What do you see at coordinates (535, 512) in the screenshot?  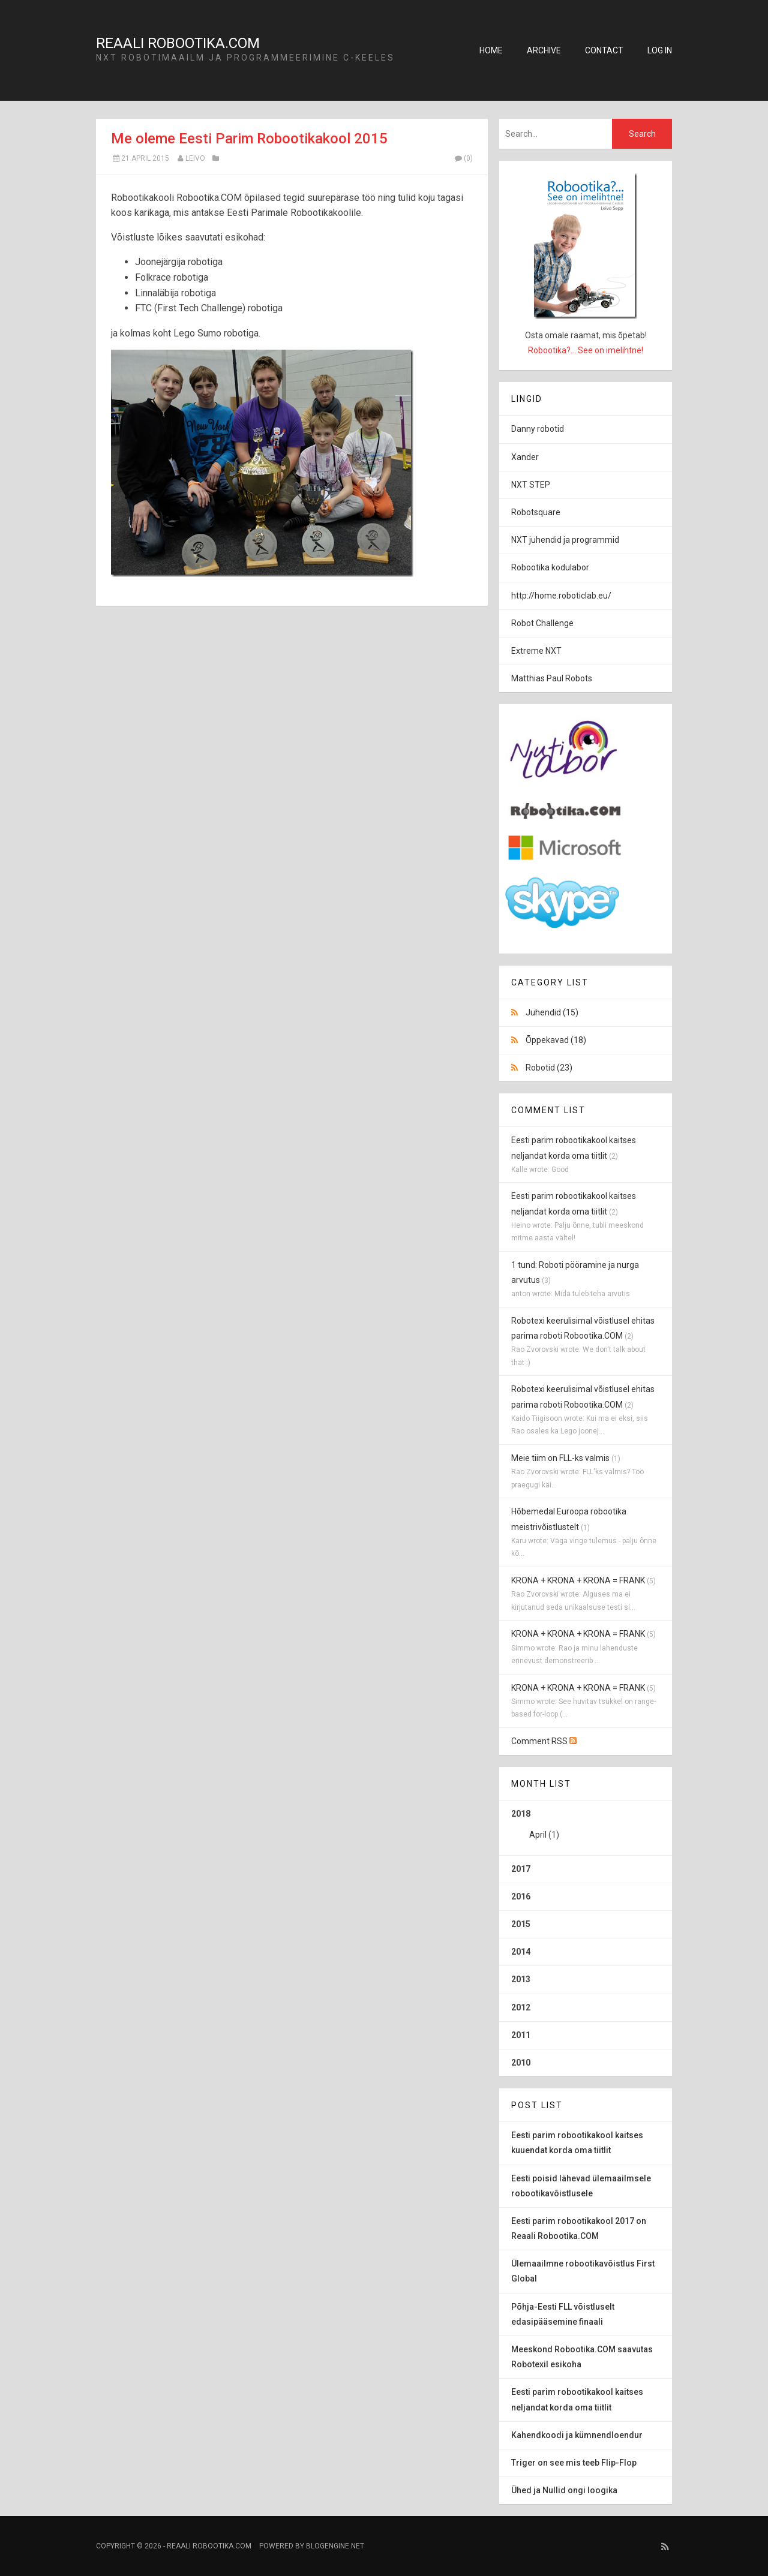 I see `Robotsquare` at bounding box center [535, 512].